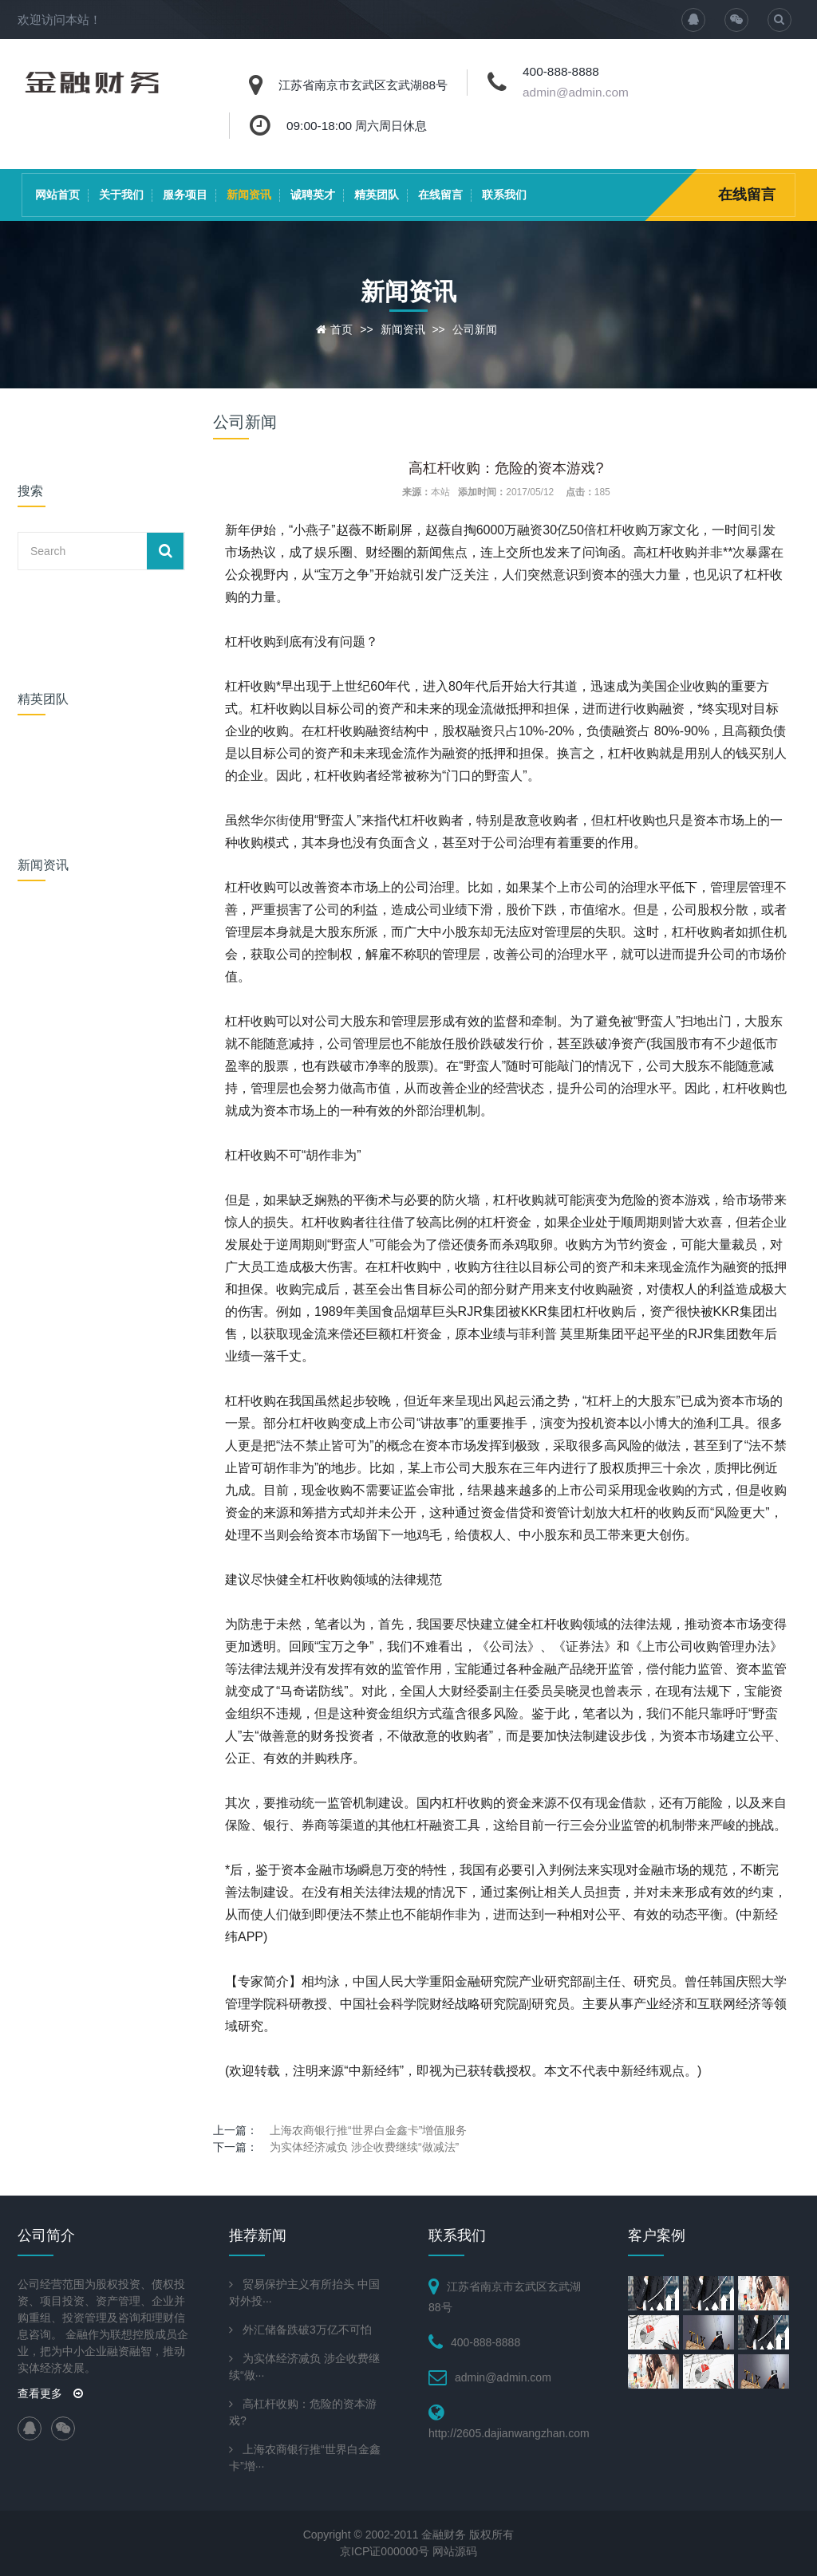 This screenshot has height=2576, width=817. What do you see at coordinates (303, 2412) in the screenshot?
I see `高杠杆收购：危险的资本游戏?` at bounding box center [303, 2412].